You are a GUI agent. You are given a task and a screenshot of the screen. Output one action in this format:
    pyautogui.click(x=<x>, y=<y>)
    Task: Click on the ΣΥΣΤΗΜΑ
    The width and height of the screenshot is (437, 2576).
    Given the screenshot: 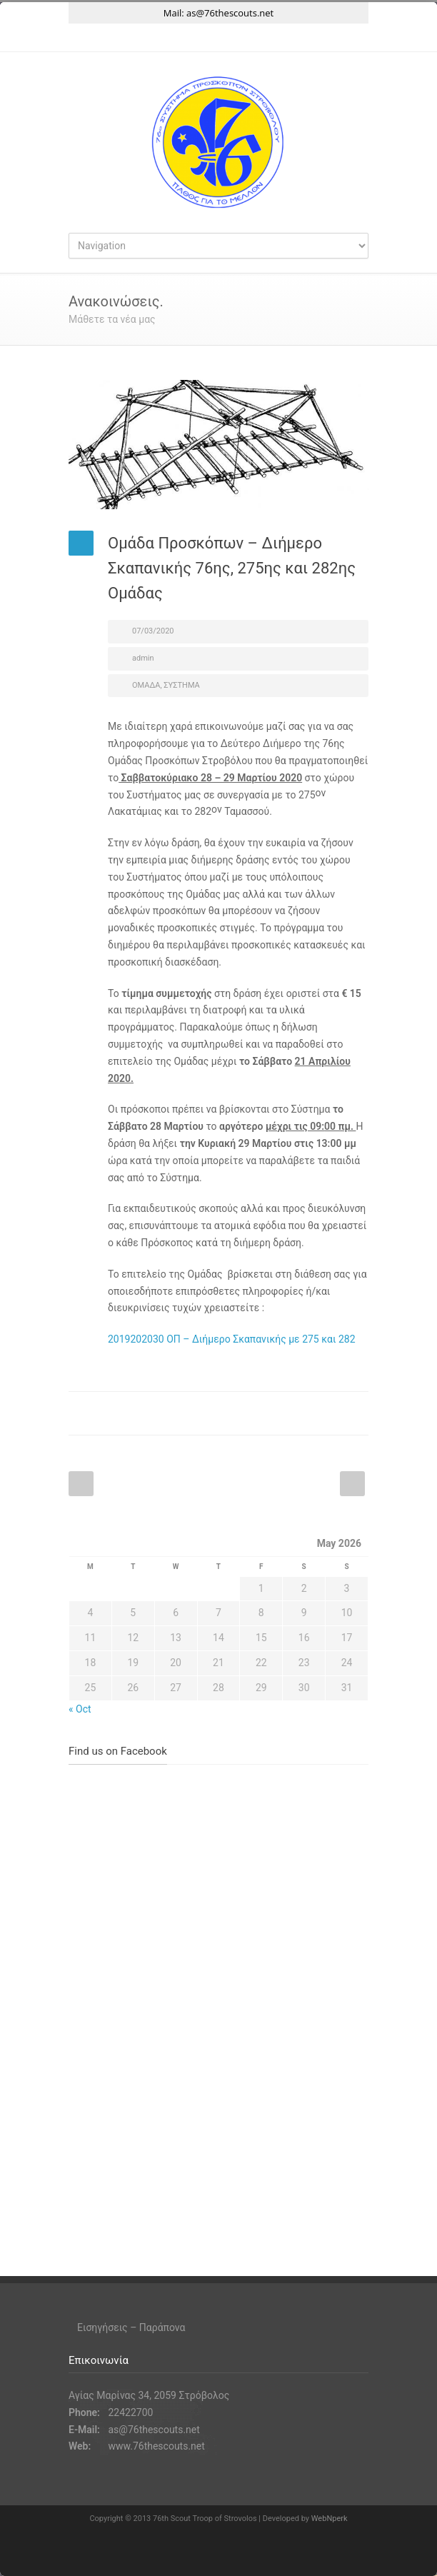 What is the action you would take?
    pyautogui.click(x=181, y=685)
    